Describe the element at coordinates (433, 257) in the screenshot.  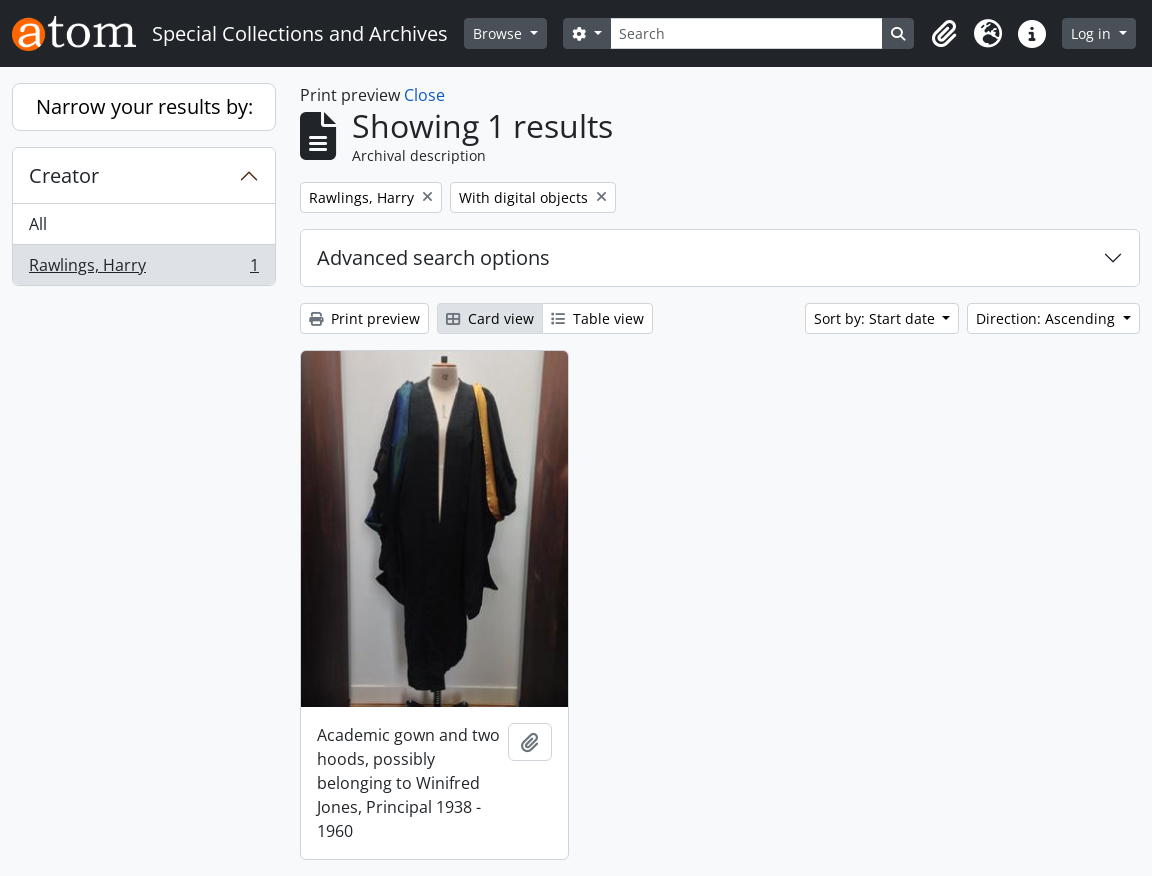
I see `Advanced search options` at that location.